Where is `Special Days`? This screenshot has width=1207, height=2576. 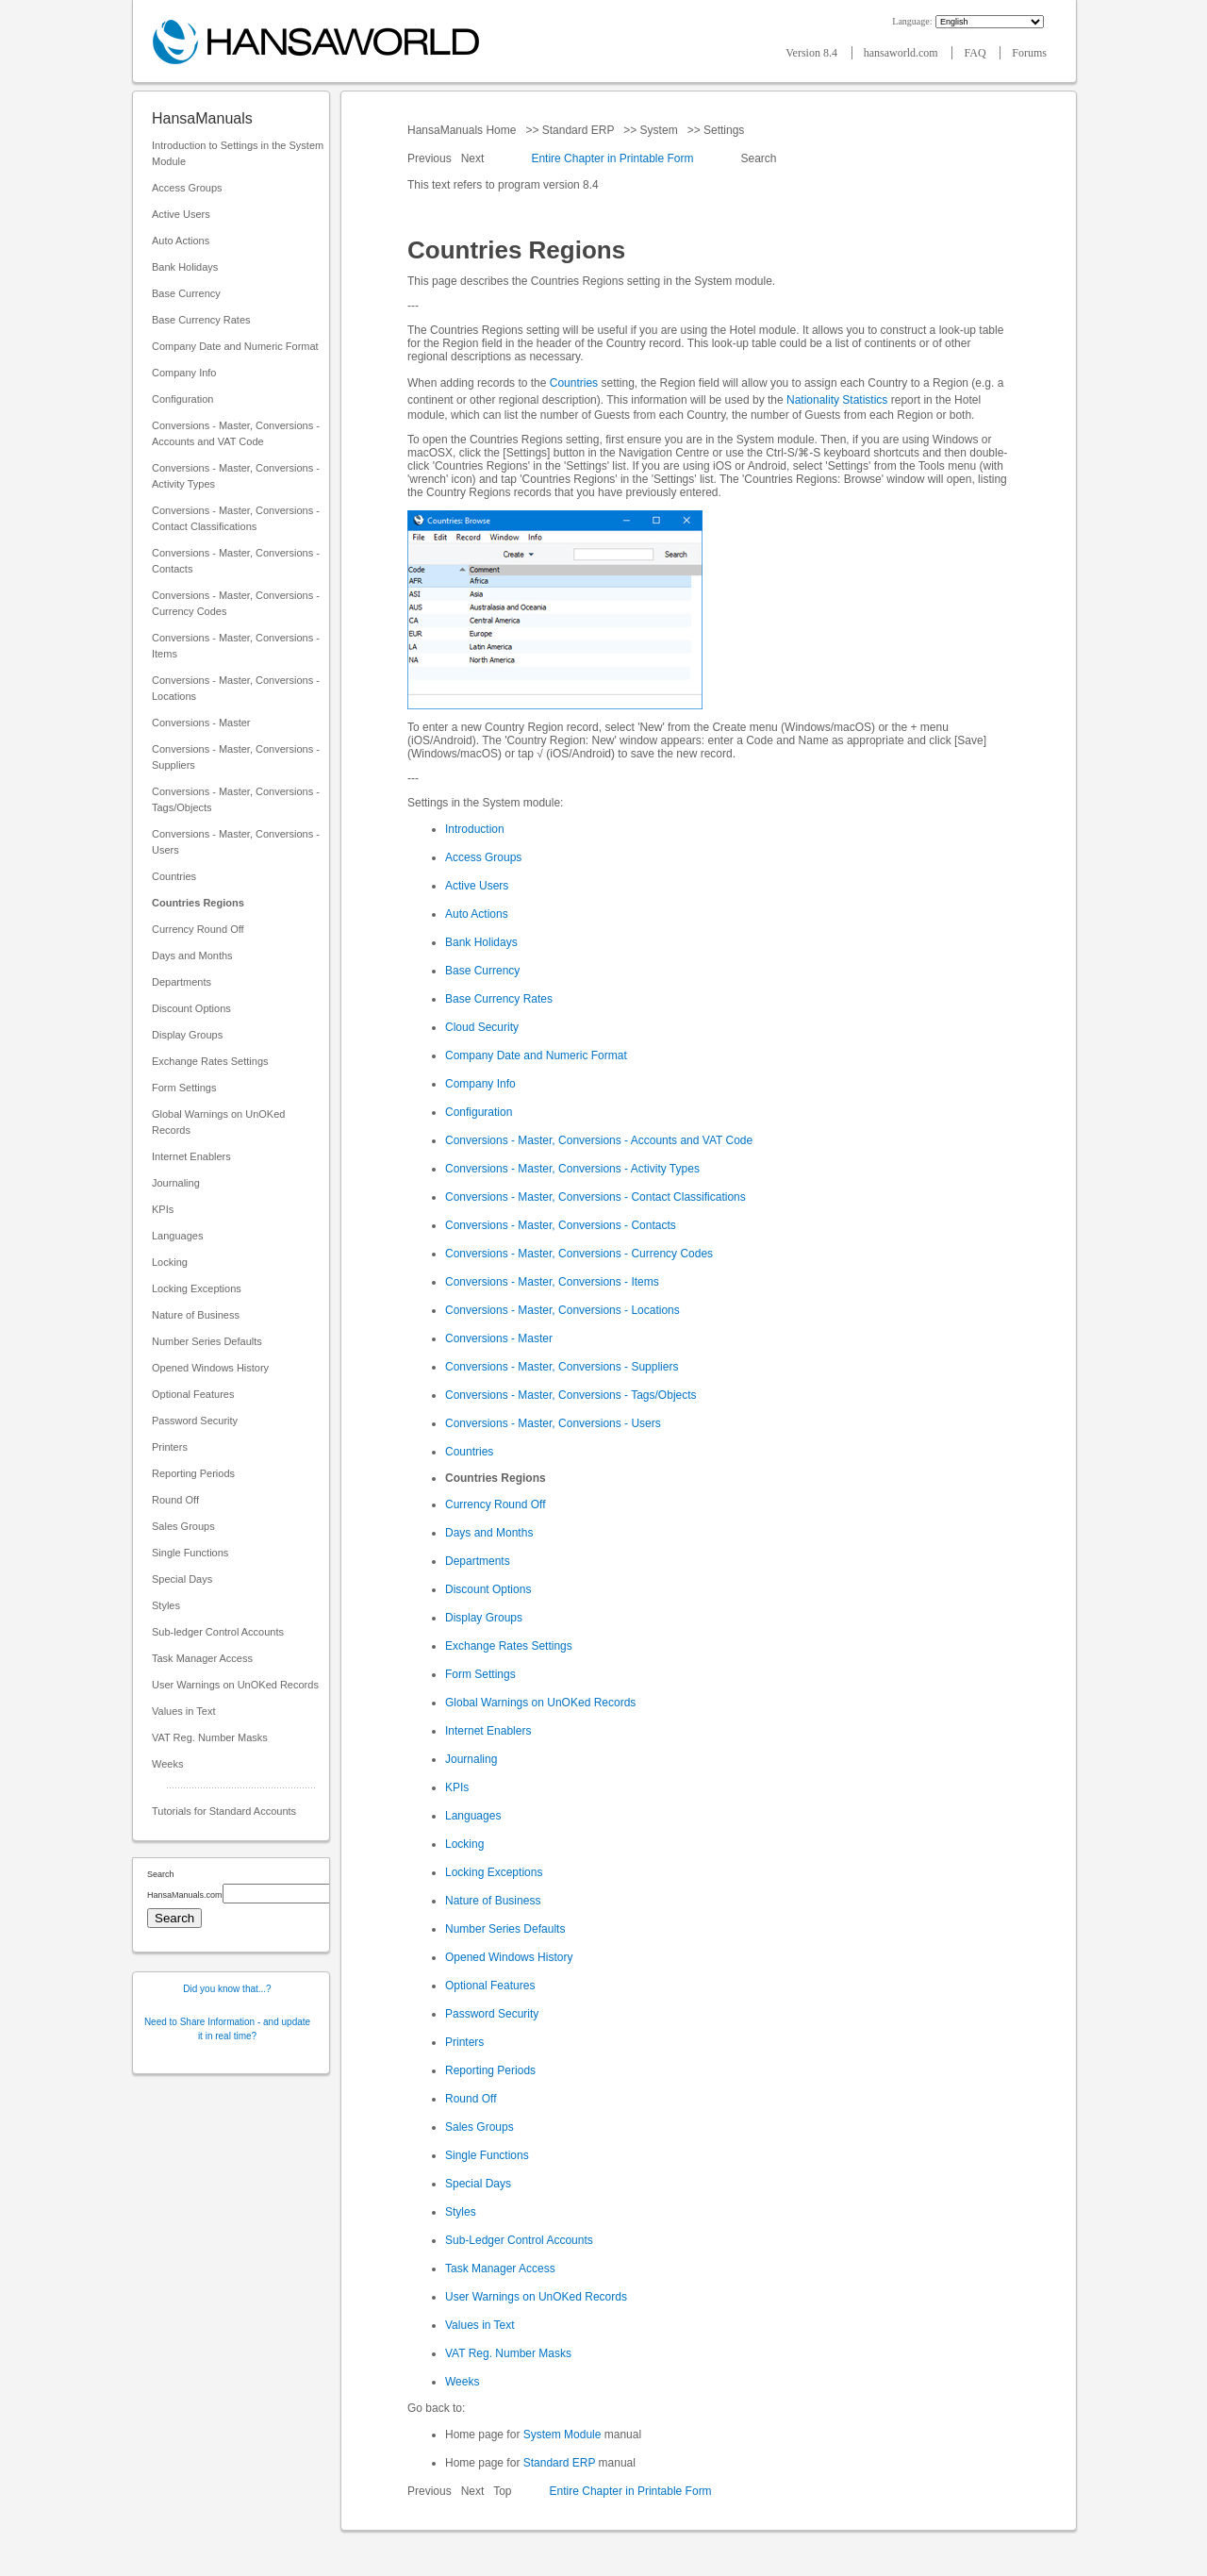
Special Days is located at coordinates (182, 1579).